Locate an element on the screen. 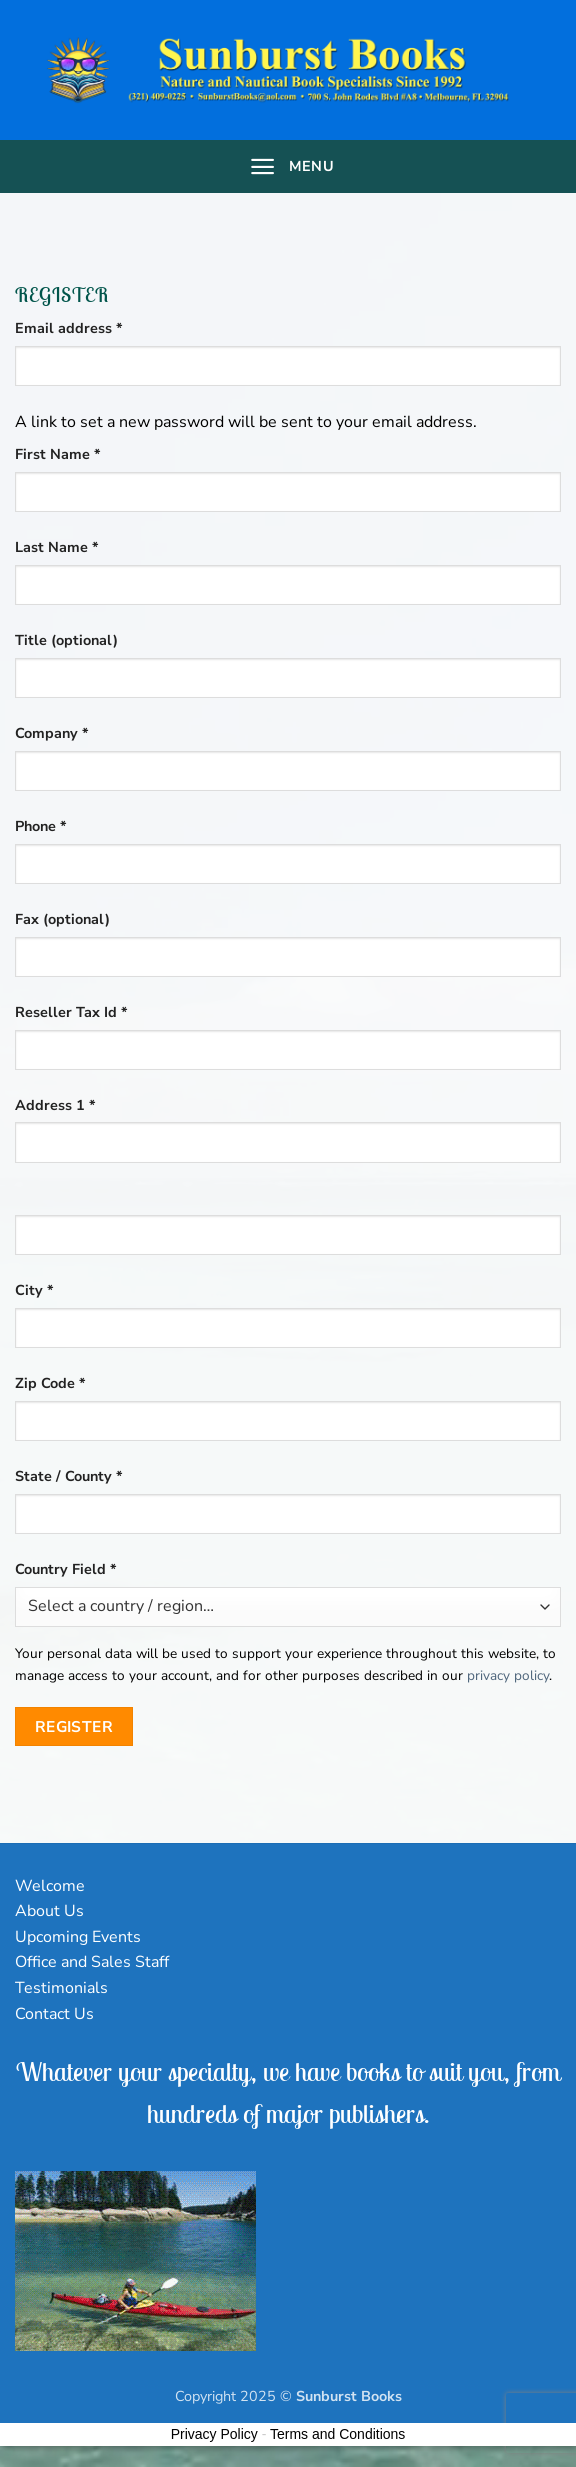  [Menu] is located at coordinates (288, 166).